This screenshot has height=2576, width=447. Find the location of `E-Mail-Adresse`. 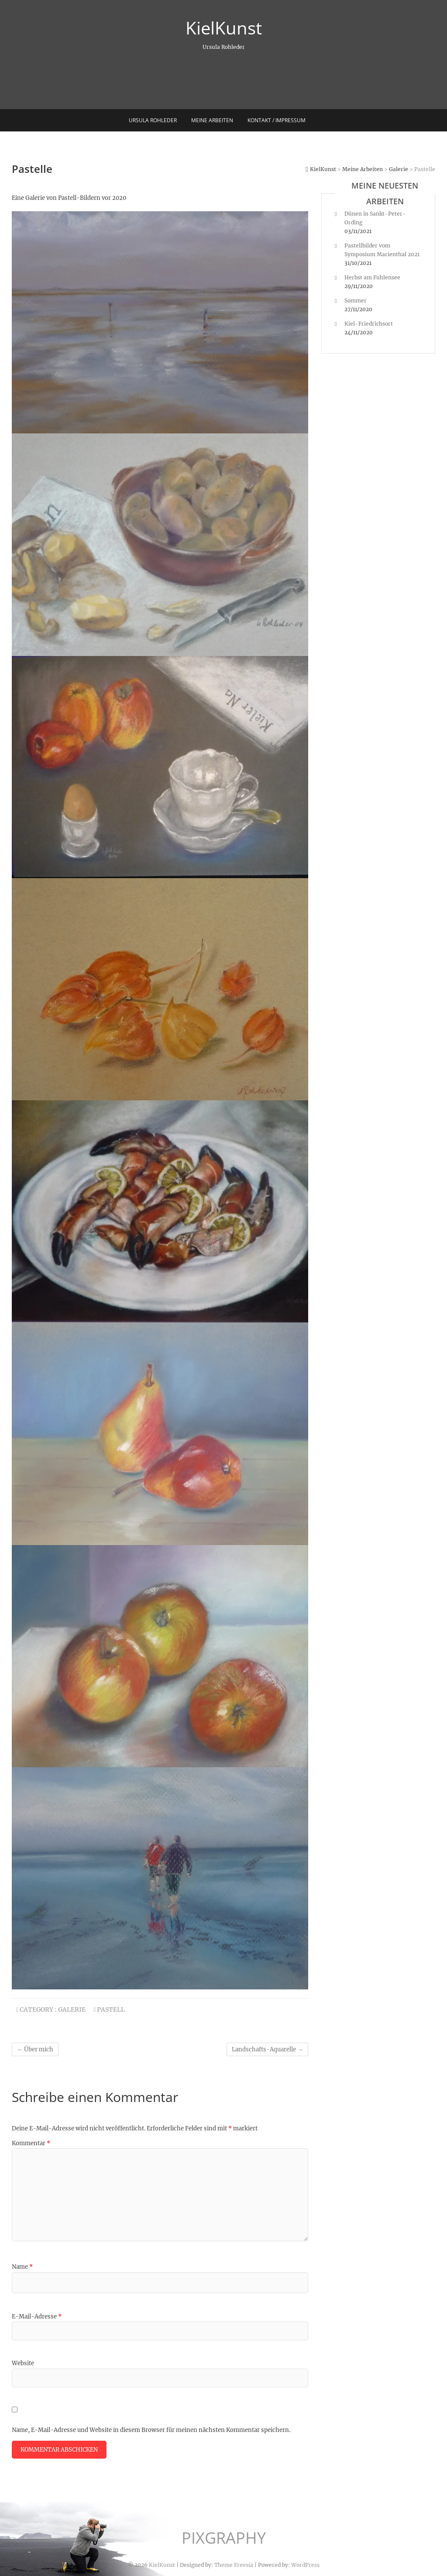

E-Mail-Adresse is located at coordinates (37, 2316).